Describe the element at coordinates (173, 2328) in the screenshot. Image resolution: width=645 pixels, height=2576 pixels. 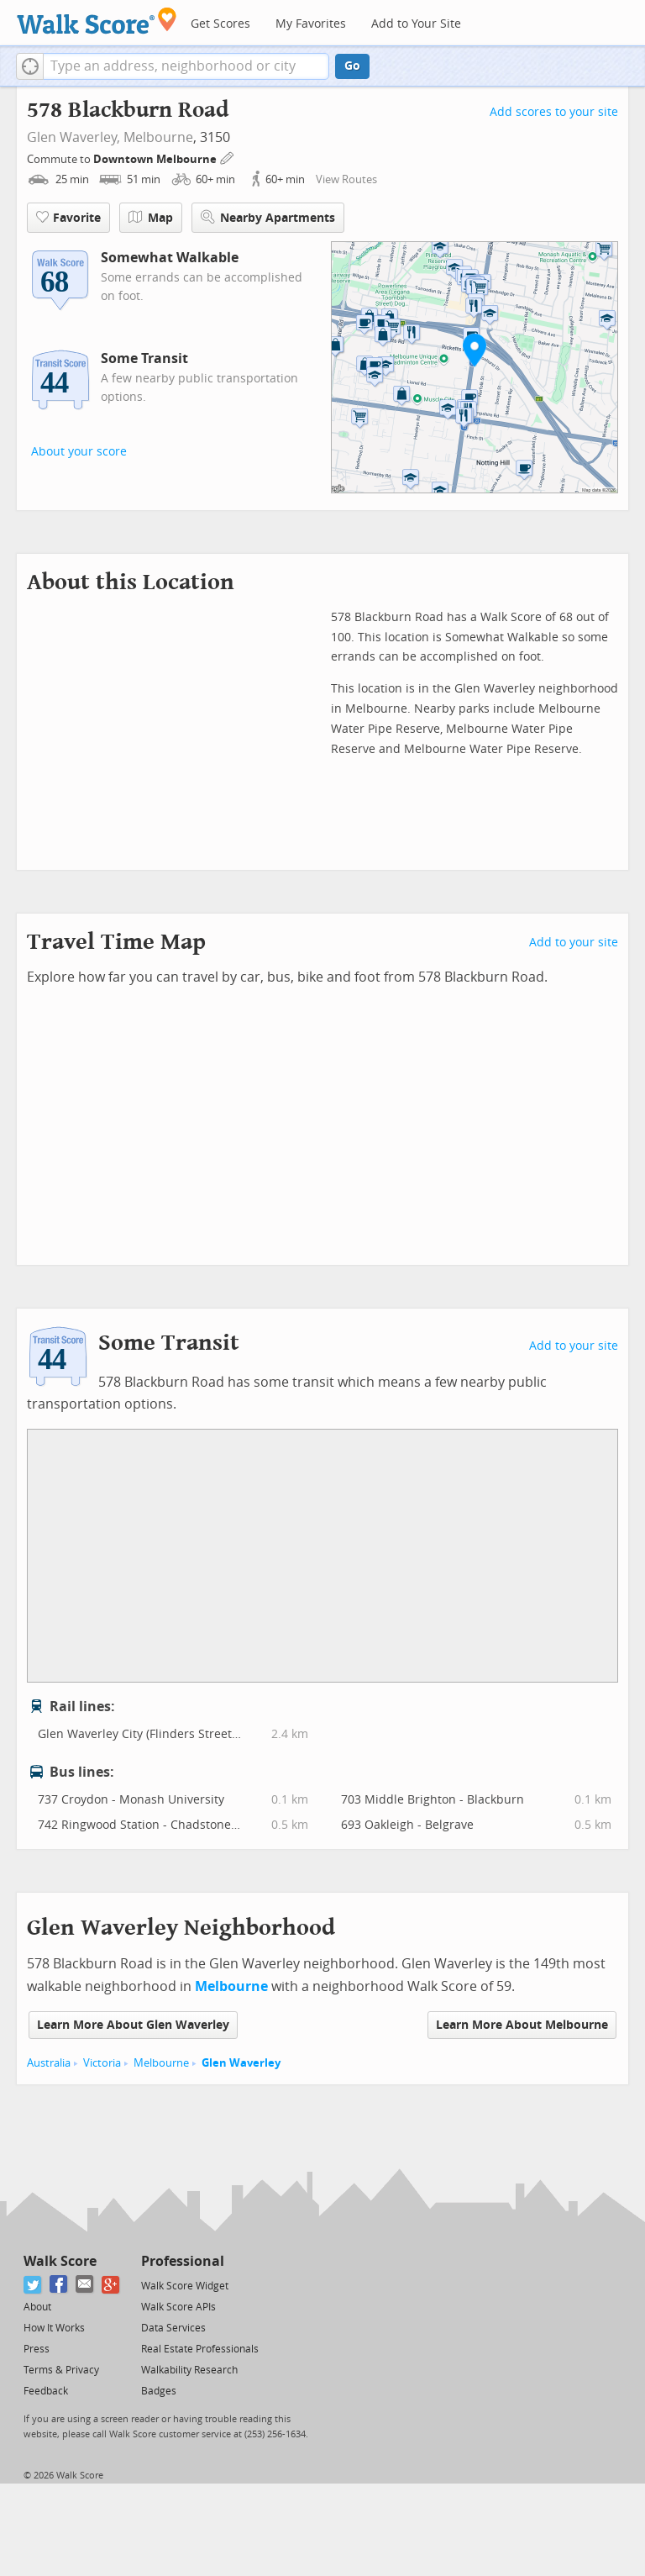
I see `Data Services` at that location.